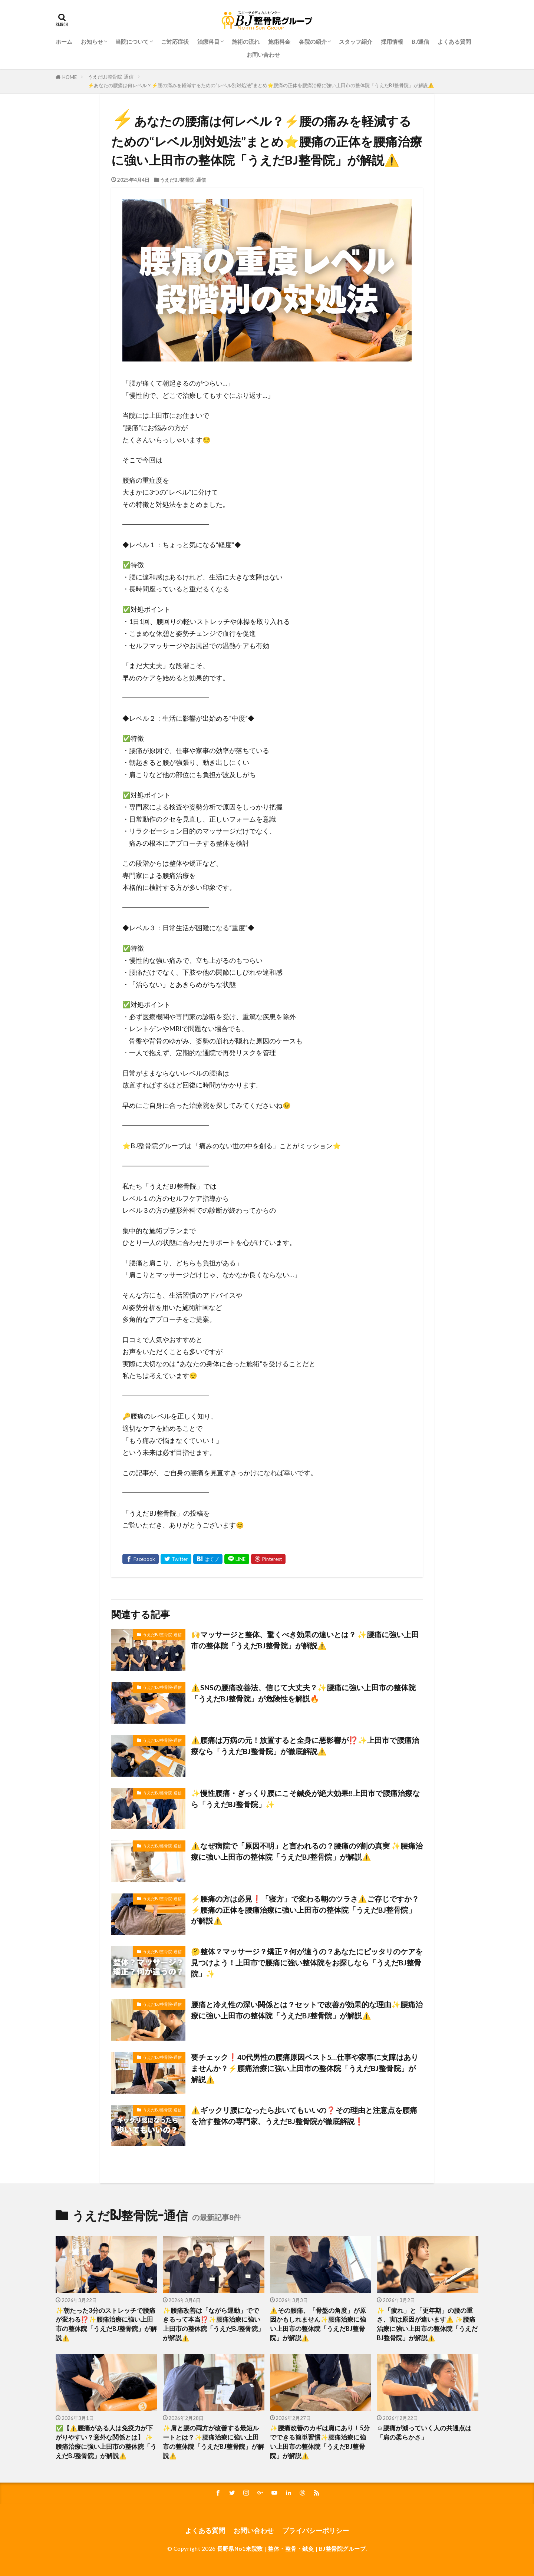  I want to click on ⚠️ギックリ腰になったら歩いてもいいの❓その理由と注意点を腰痛を治す整体の専門家、うえだBJ整骨院が徹底解説❗️, so click(304, 2116).